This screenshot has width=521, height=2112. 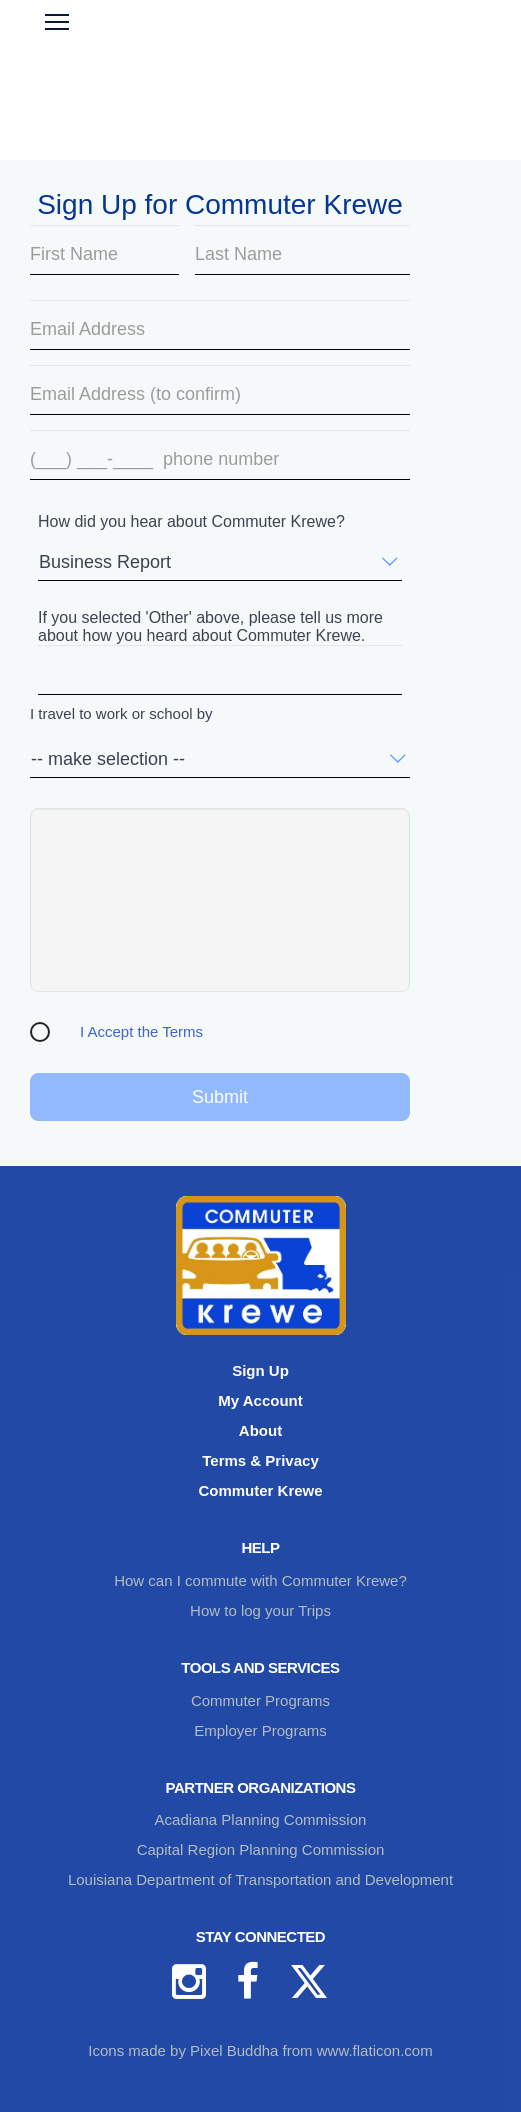 What do you see at coordinates (260, 1430) in the screenshot?
I see `About` at bounding box center [260, 1430].